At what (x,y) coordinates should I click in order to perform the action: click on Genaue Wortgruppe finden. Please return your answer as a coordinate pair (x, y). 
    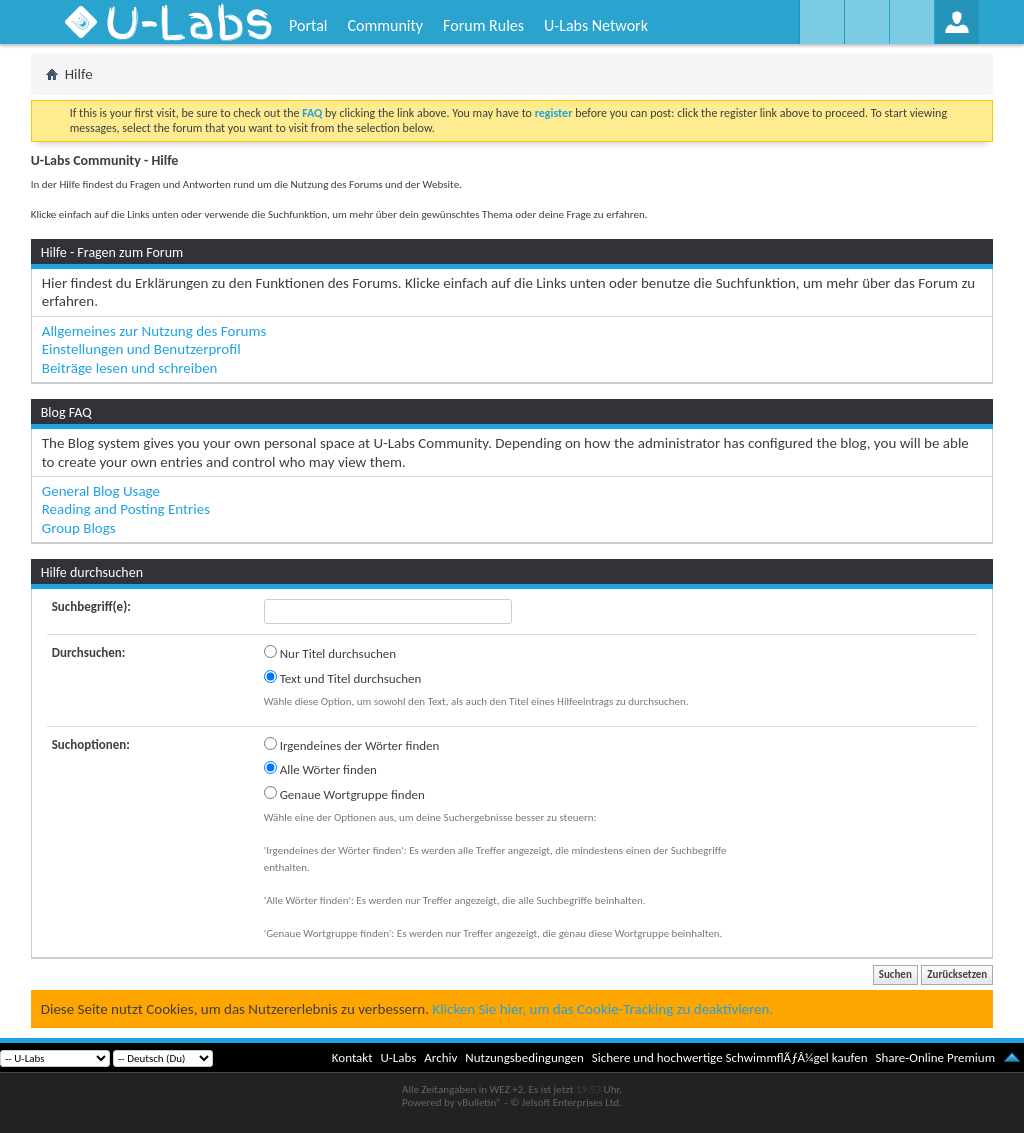
    Looking at the image, I should click on (344, 794).